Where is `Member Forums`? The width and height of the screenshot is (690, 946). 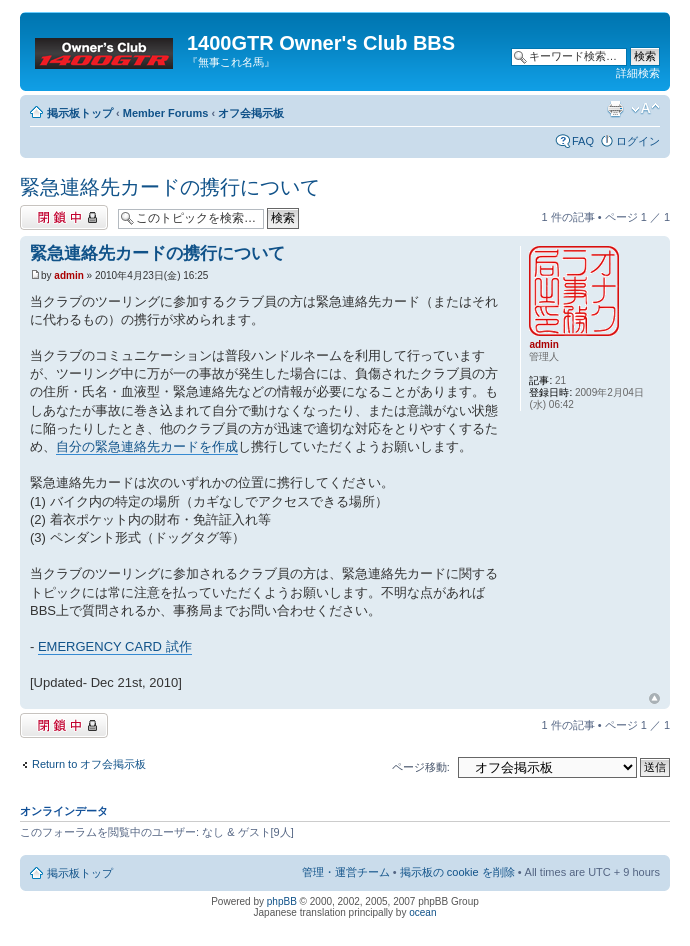
Member Forums is located at coordinates (166, 113).